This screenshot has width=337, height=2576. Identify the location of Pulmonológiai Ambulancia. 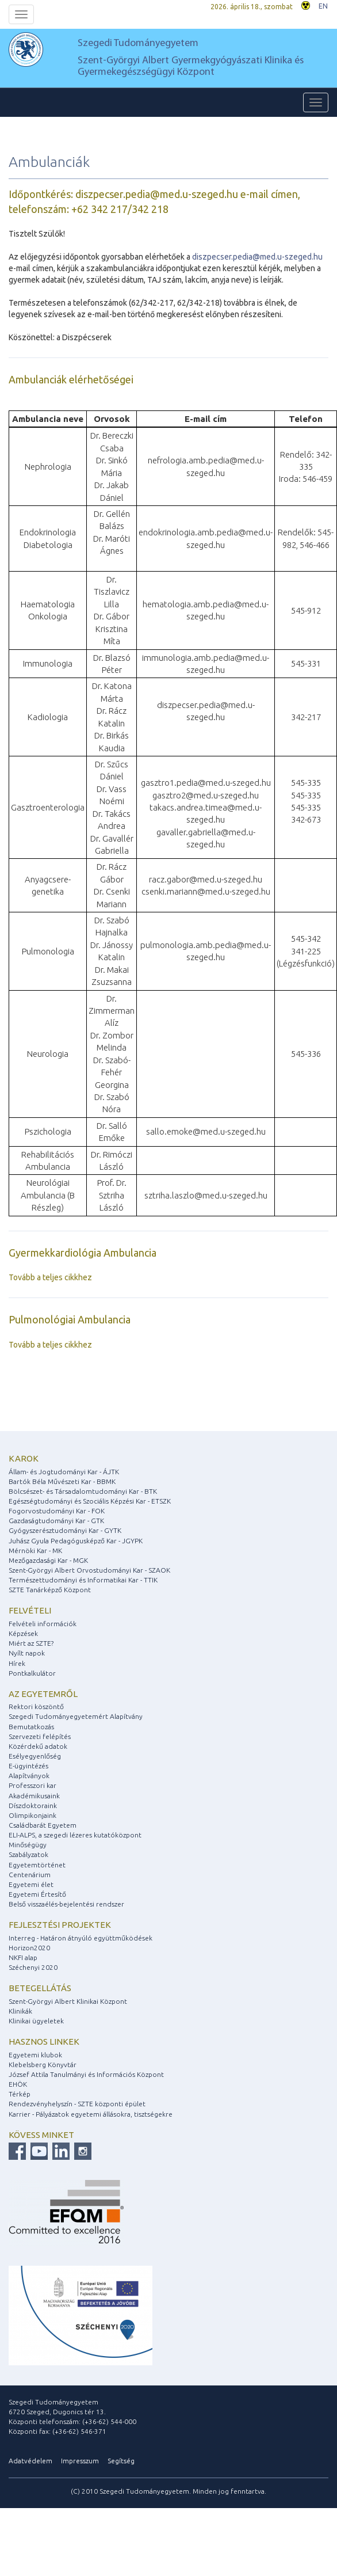
(70, 1319).